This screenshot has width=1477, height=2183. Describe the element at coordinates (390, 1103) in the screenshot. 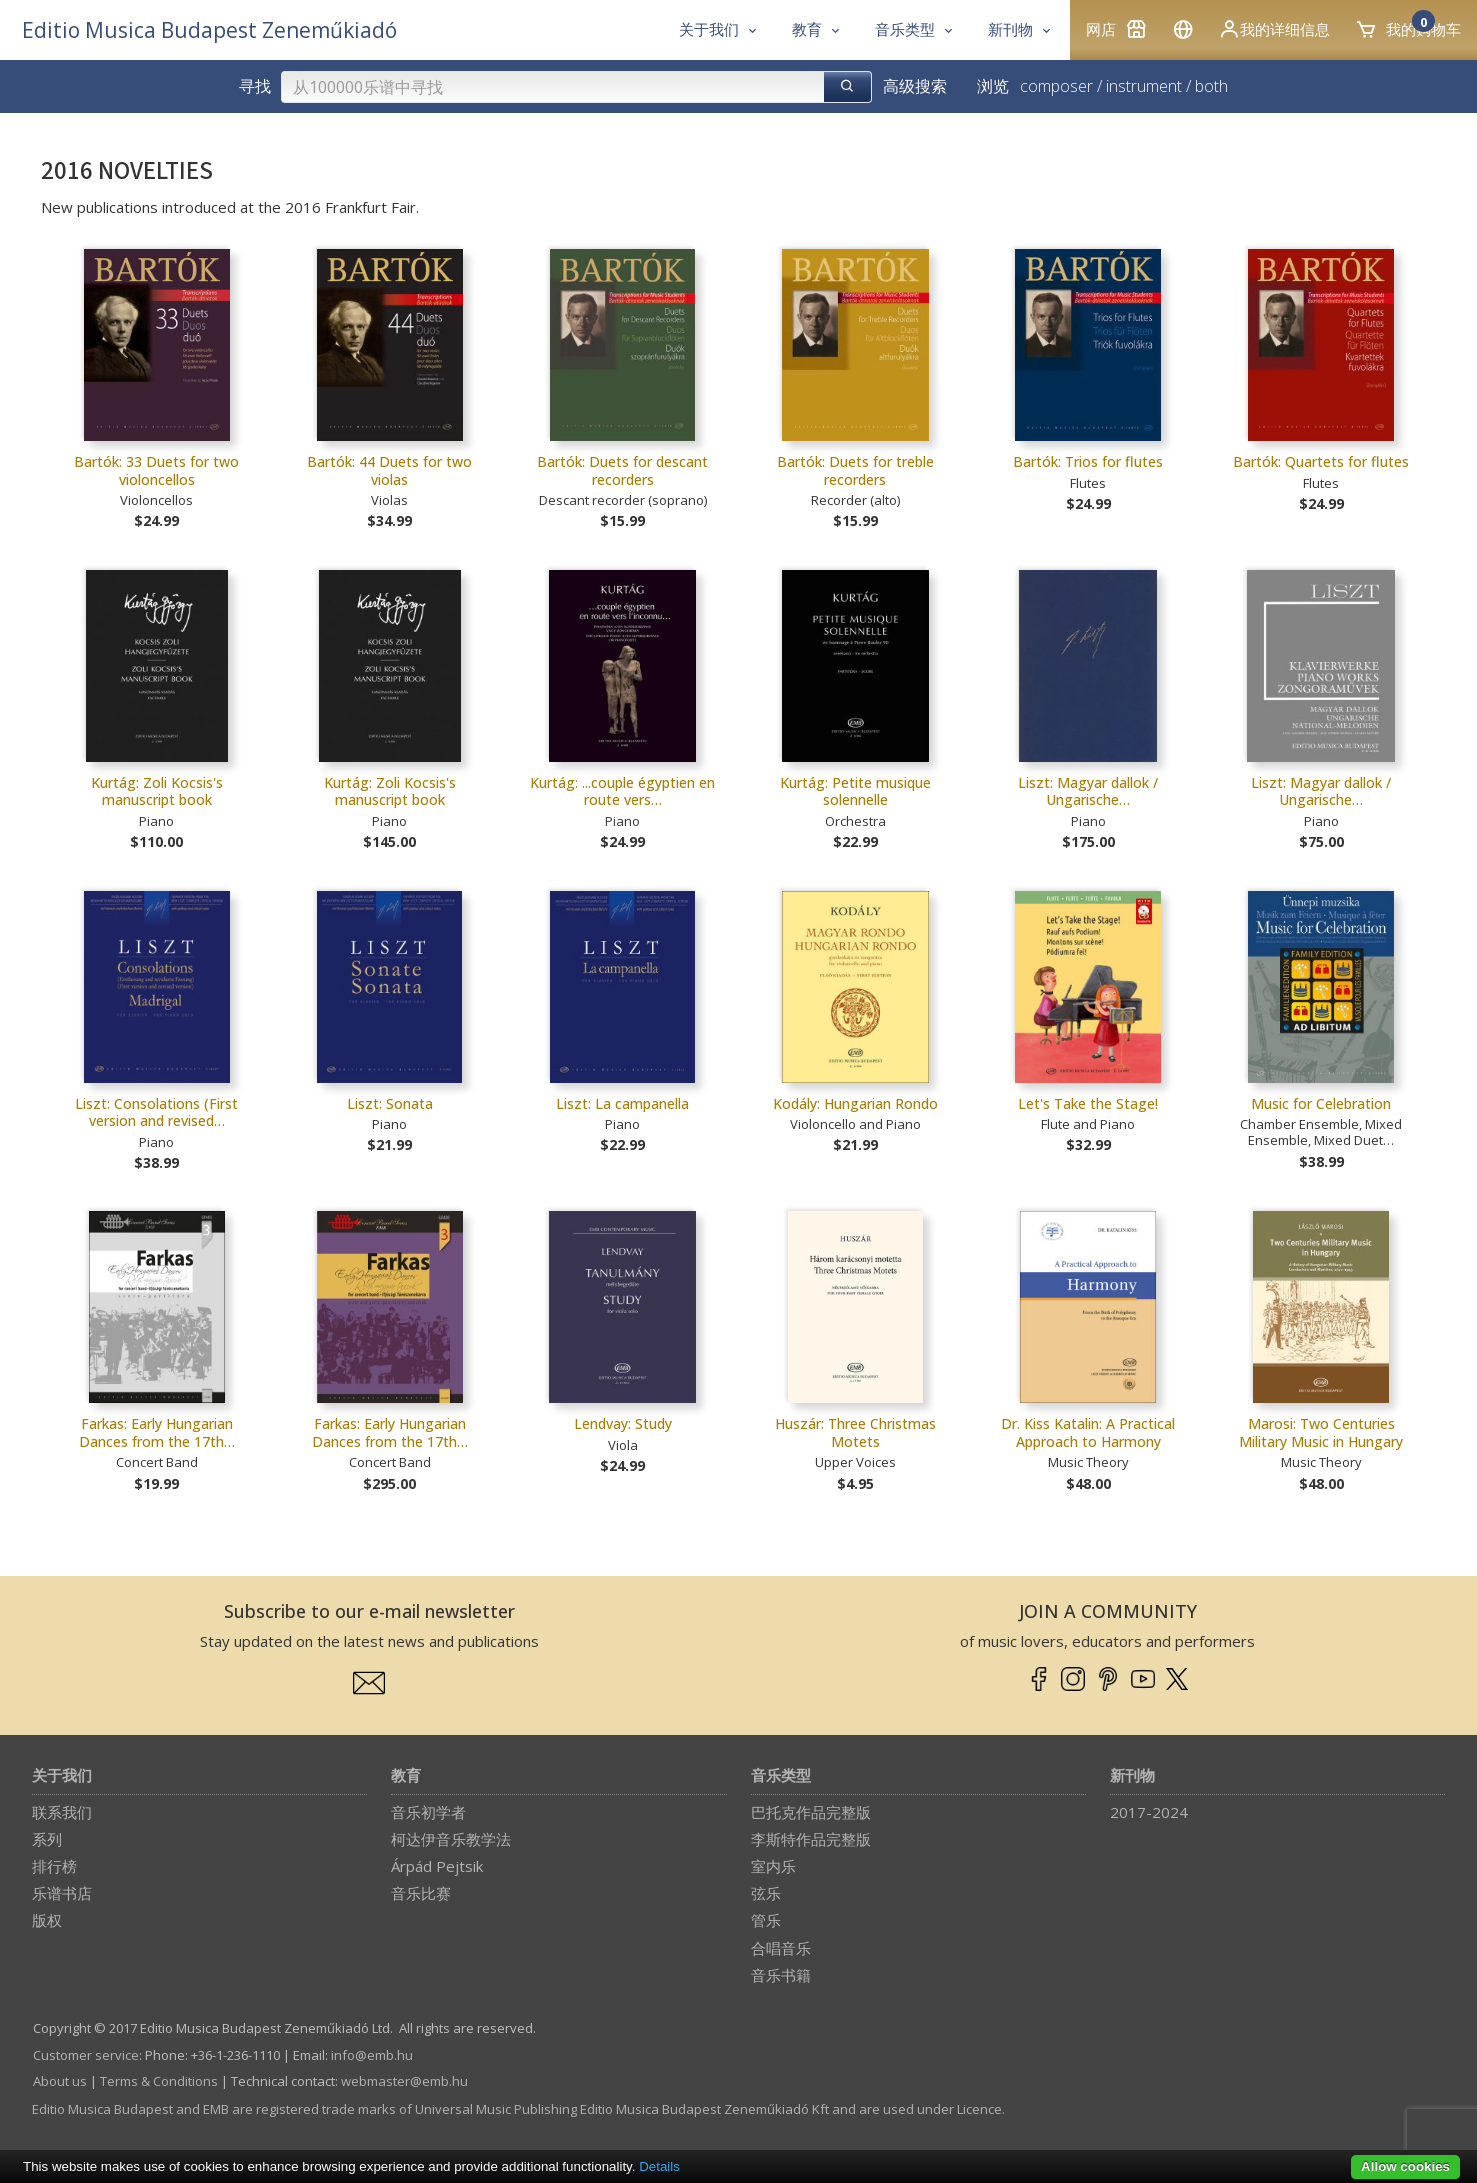

I see `Liszt: Sonata` at that location.